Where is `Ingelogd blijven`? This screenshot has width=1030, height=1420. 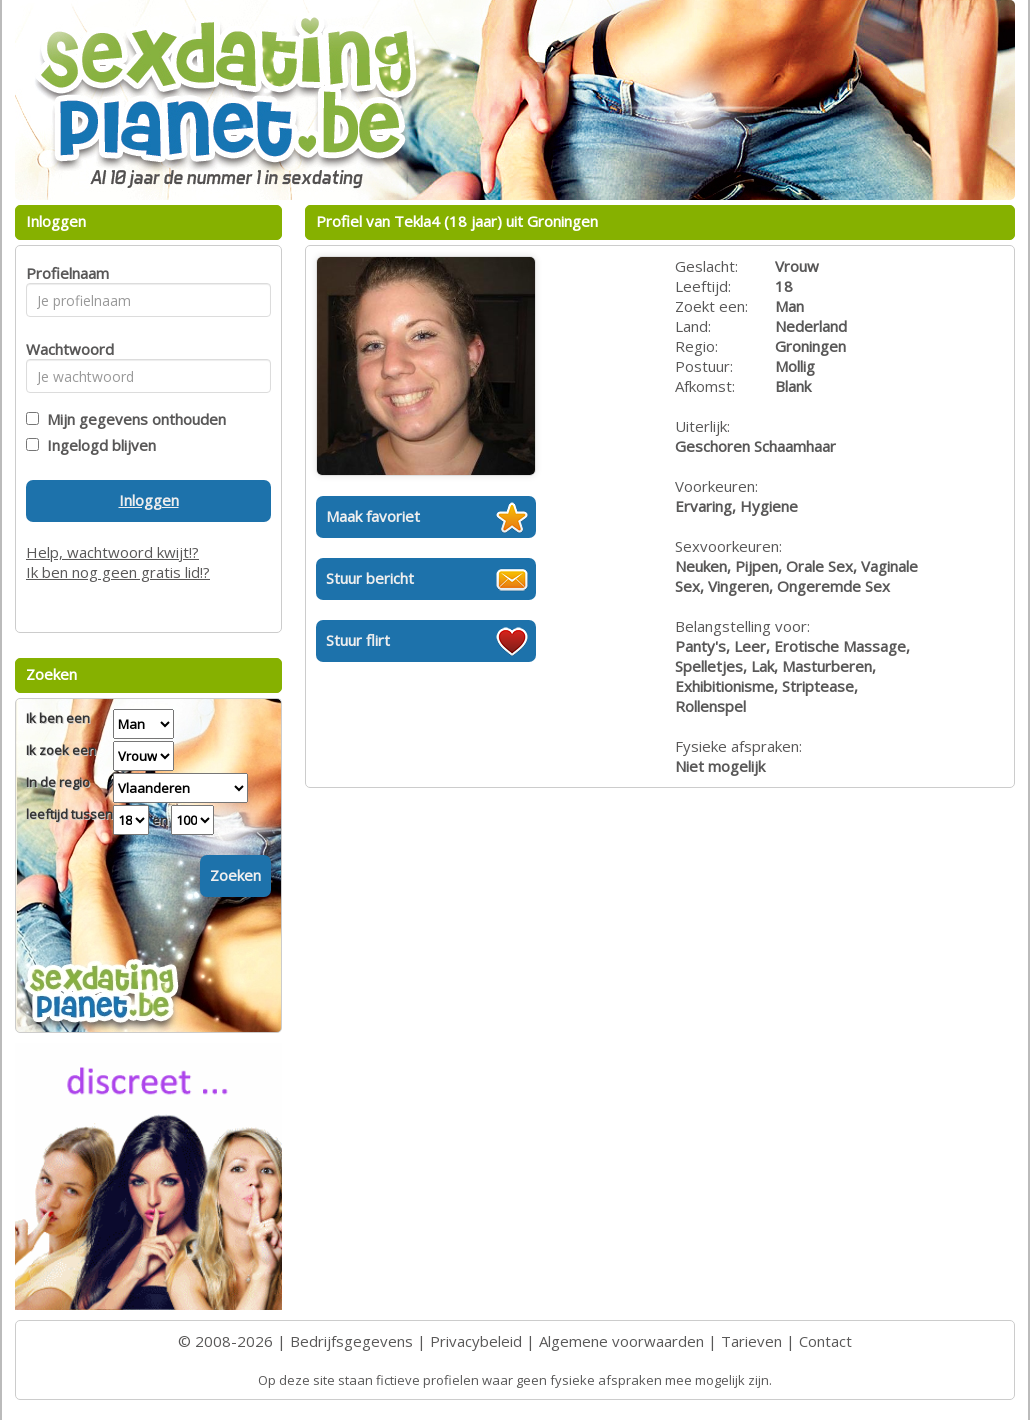
Ingelogd blijven is located at coordinates (97, 445).